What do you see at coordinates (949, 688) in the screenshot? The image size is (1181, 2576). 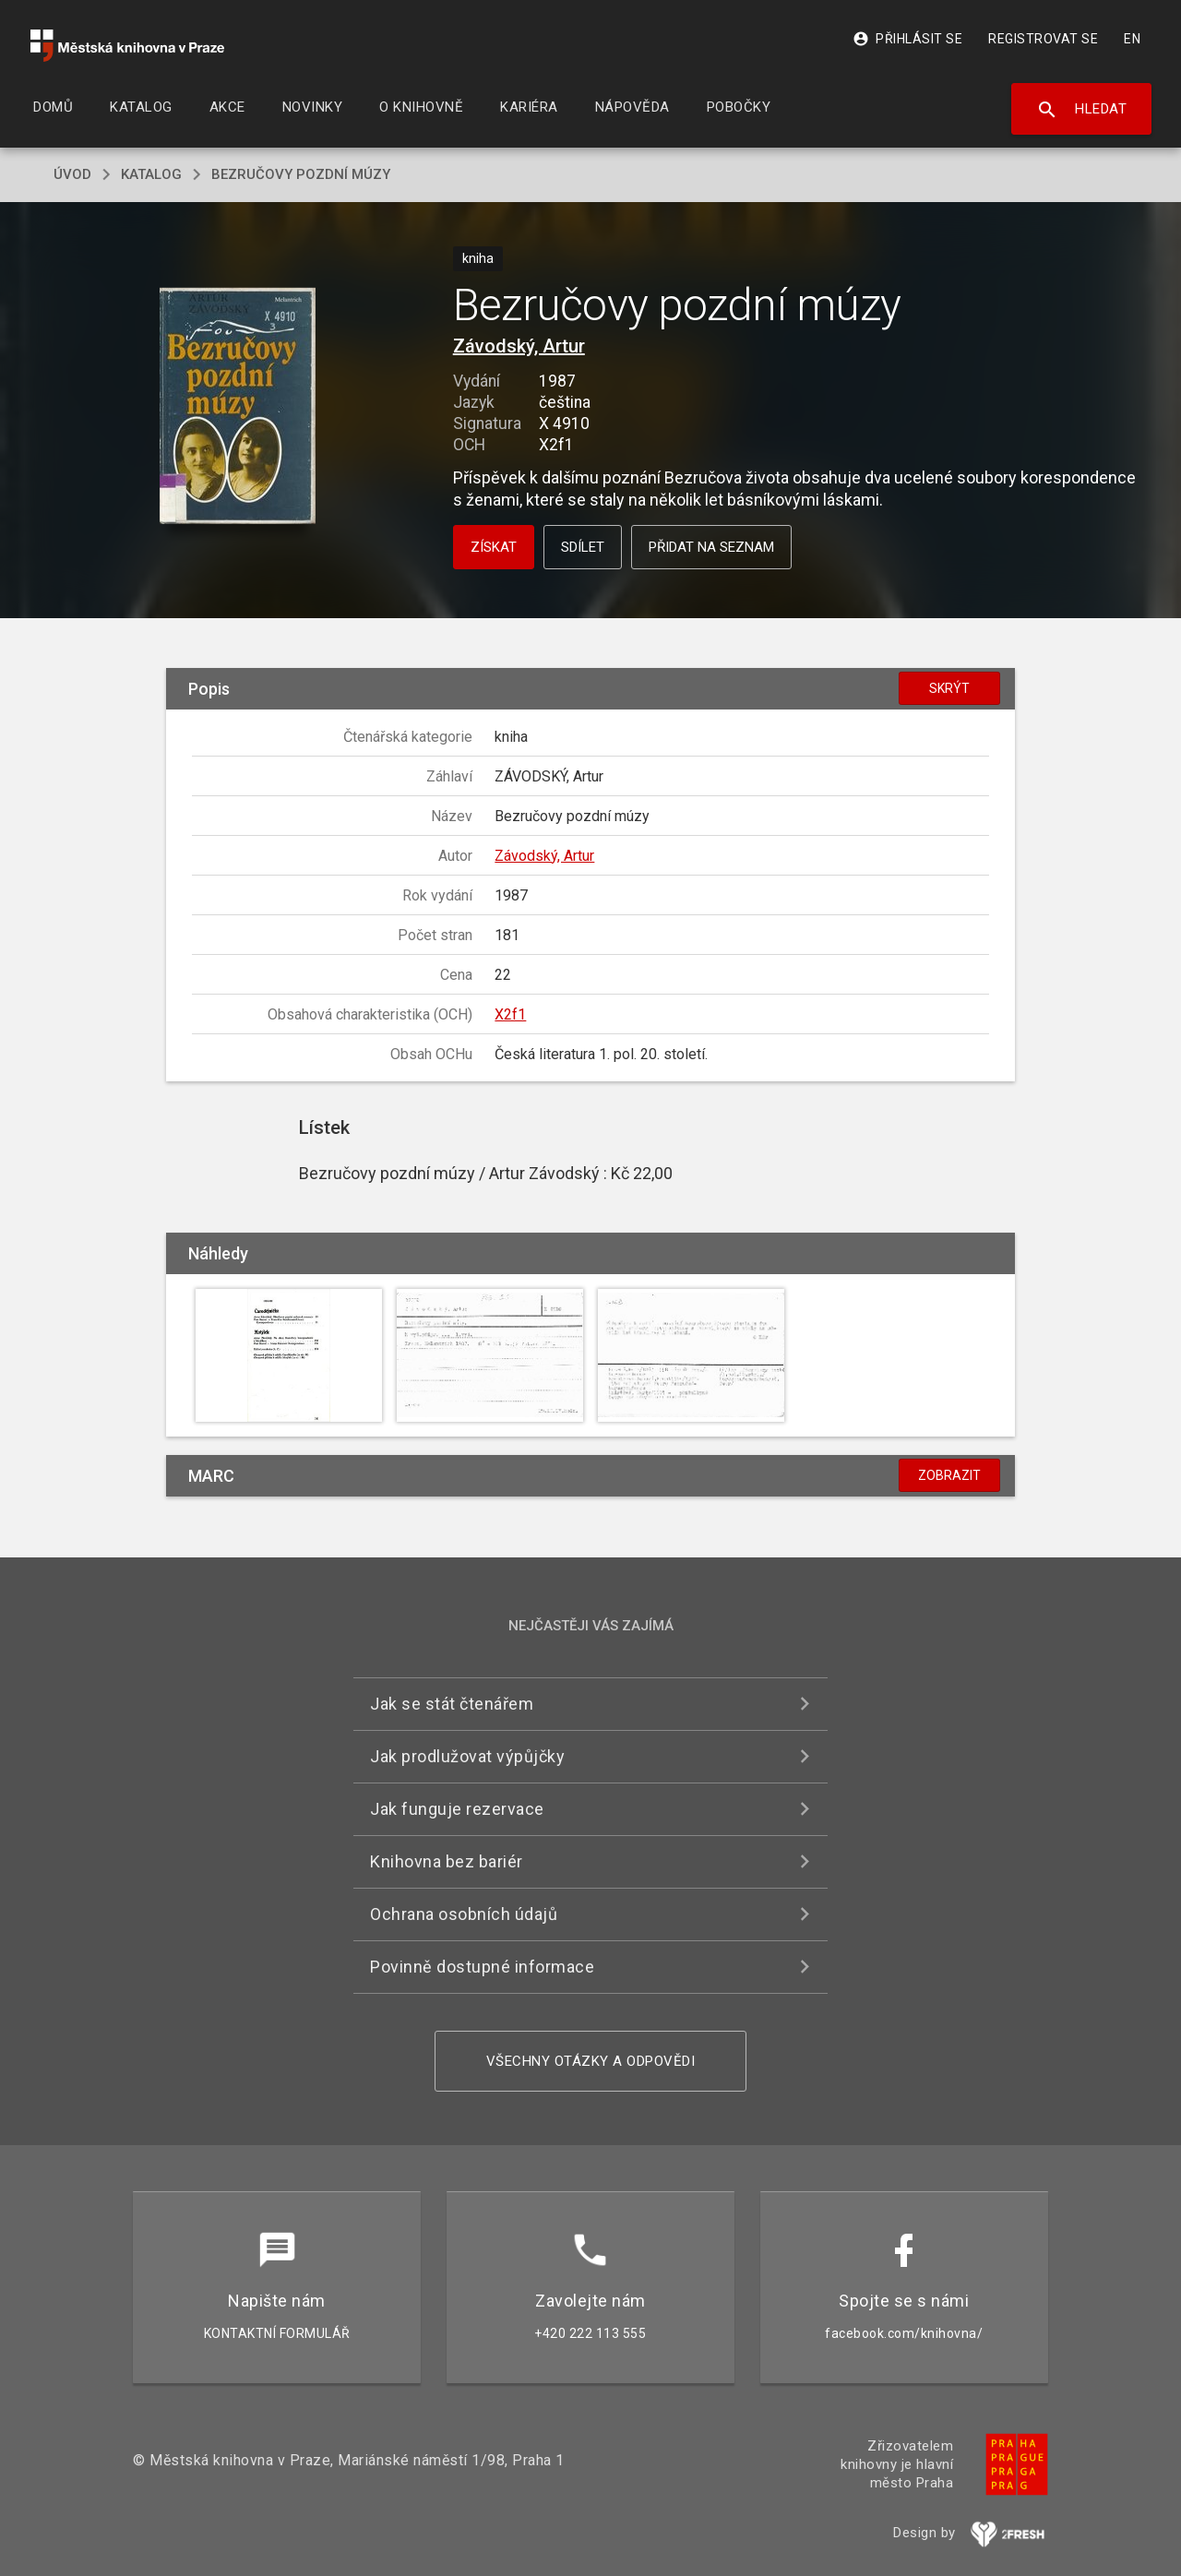 I see `Skrýt` at bounding box center [949, 688].